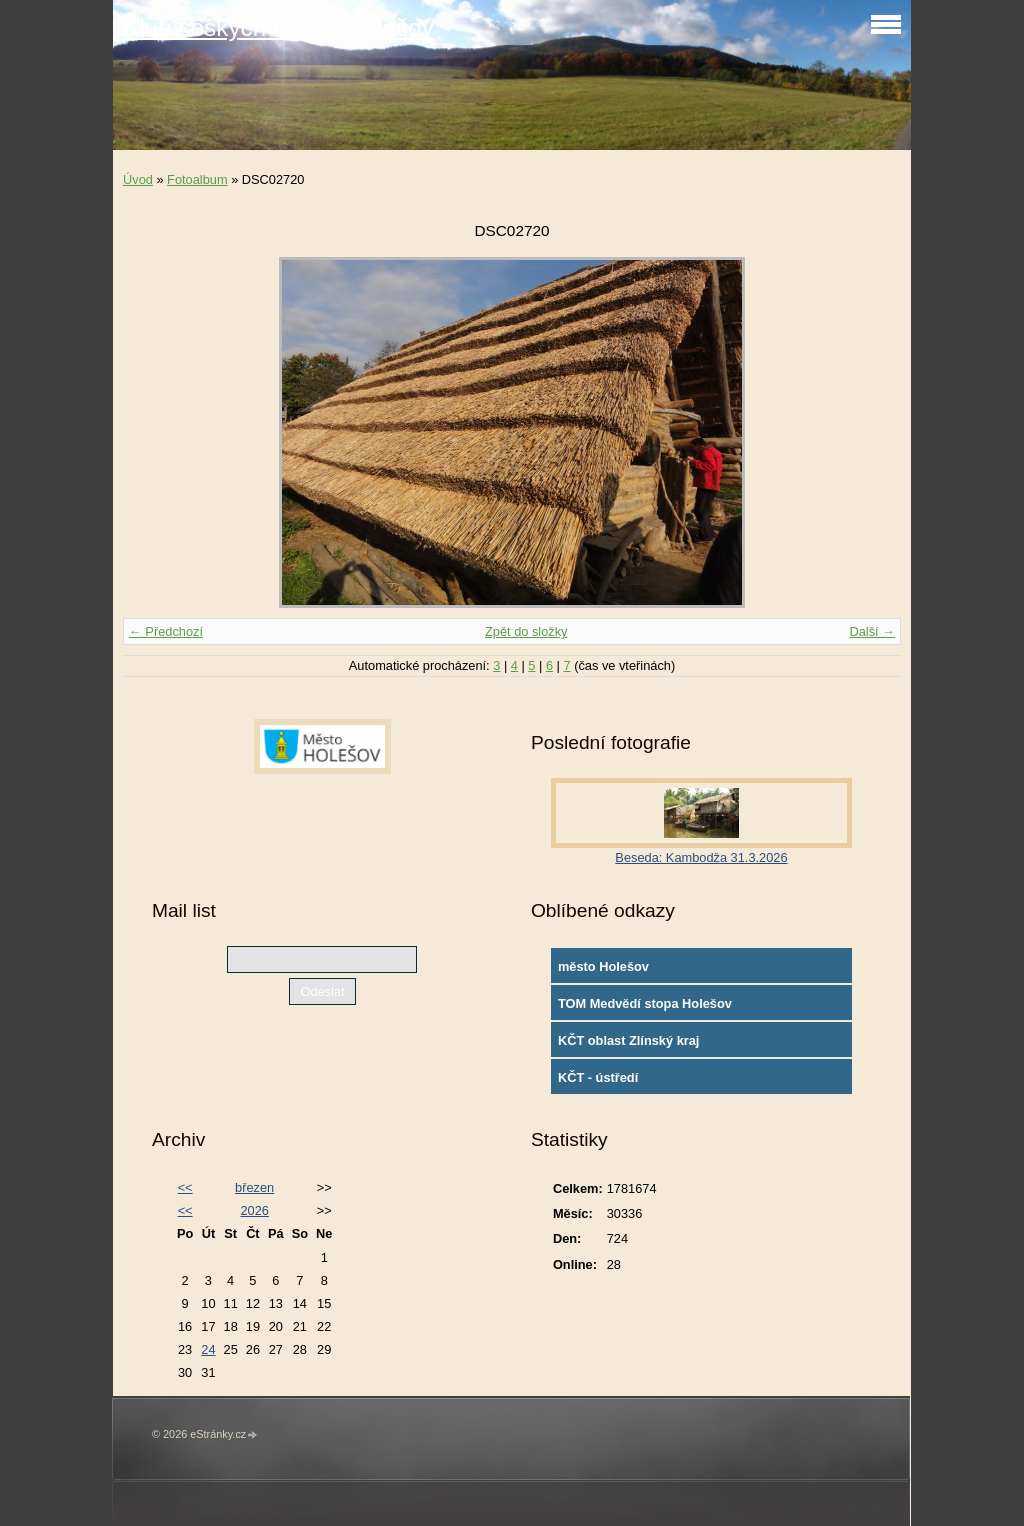  What do you see at coordinates (603, 966) in the screenshot?
I see `město Holešov` at bounding box center [603, 966].